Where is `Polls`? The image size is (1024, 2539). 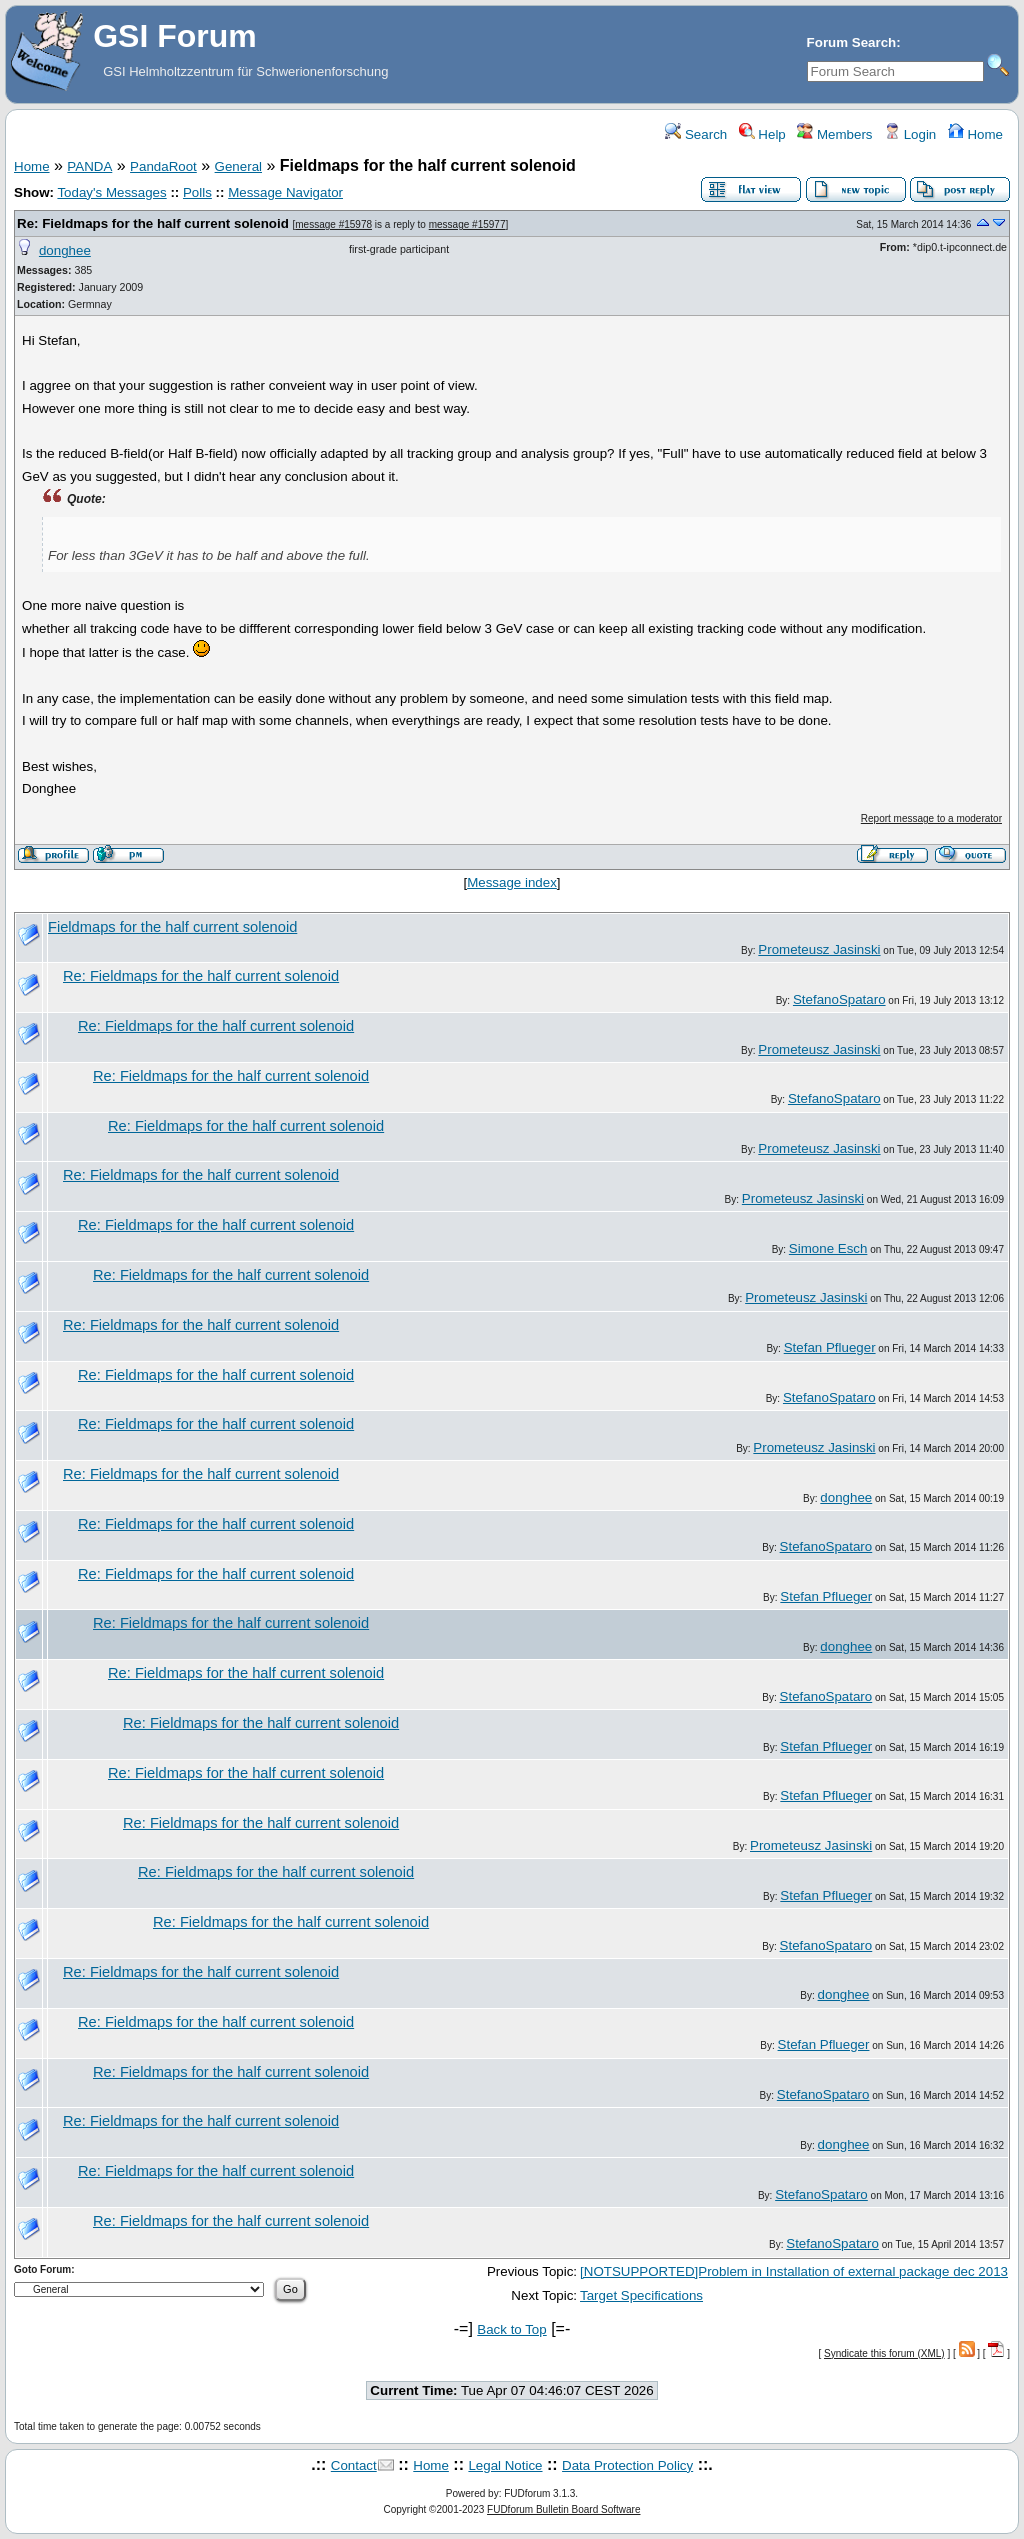 Polls is located at coordinates (197, 192).